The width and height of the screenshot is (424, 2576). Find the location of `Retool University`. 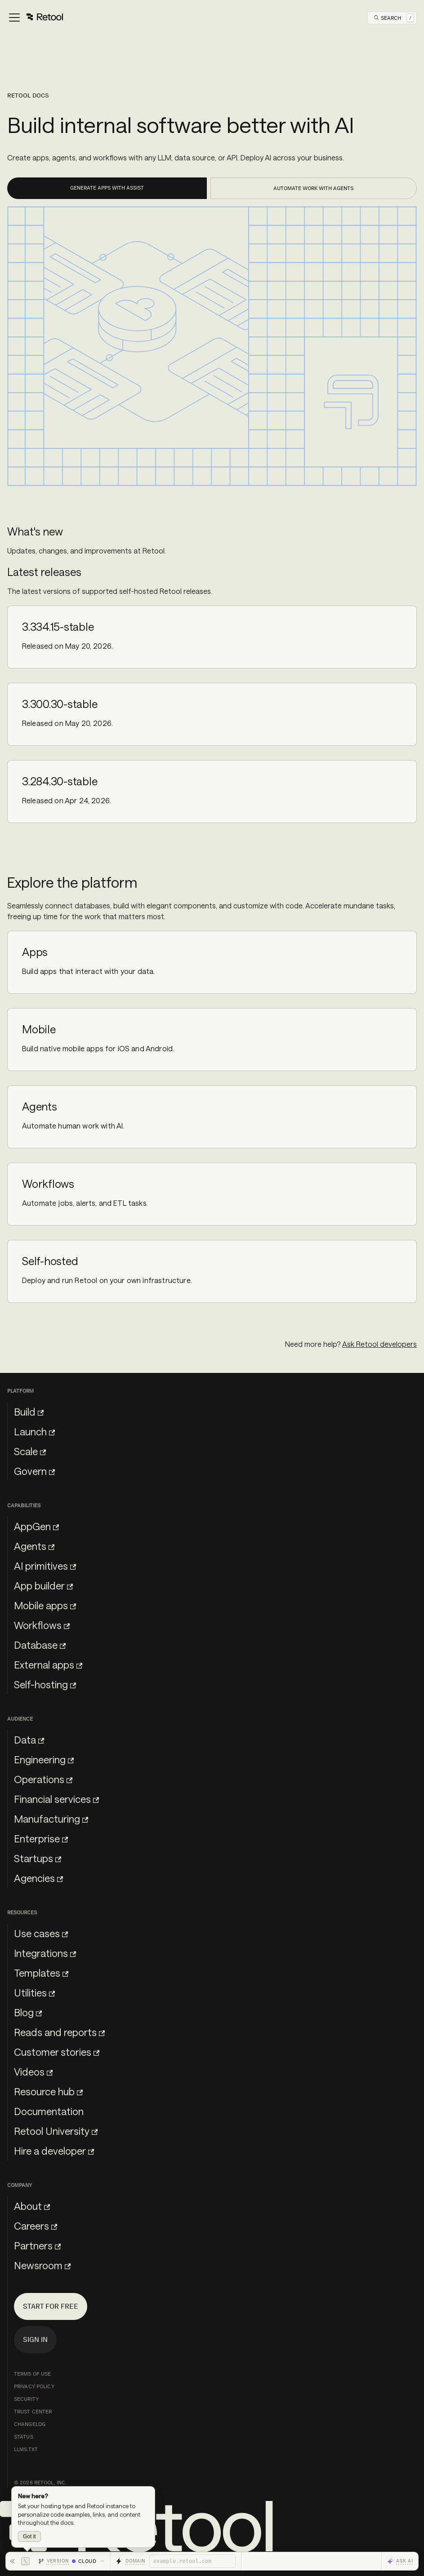

Retool University is located at coordinates (56, 2131).